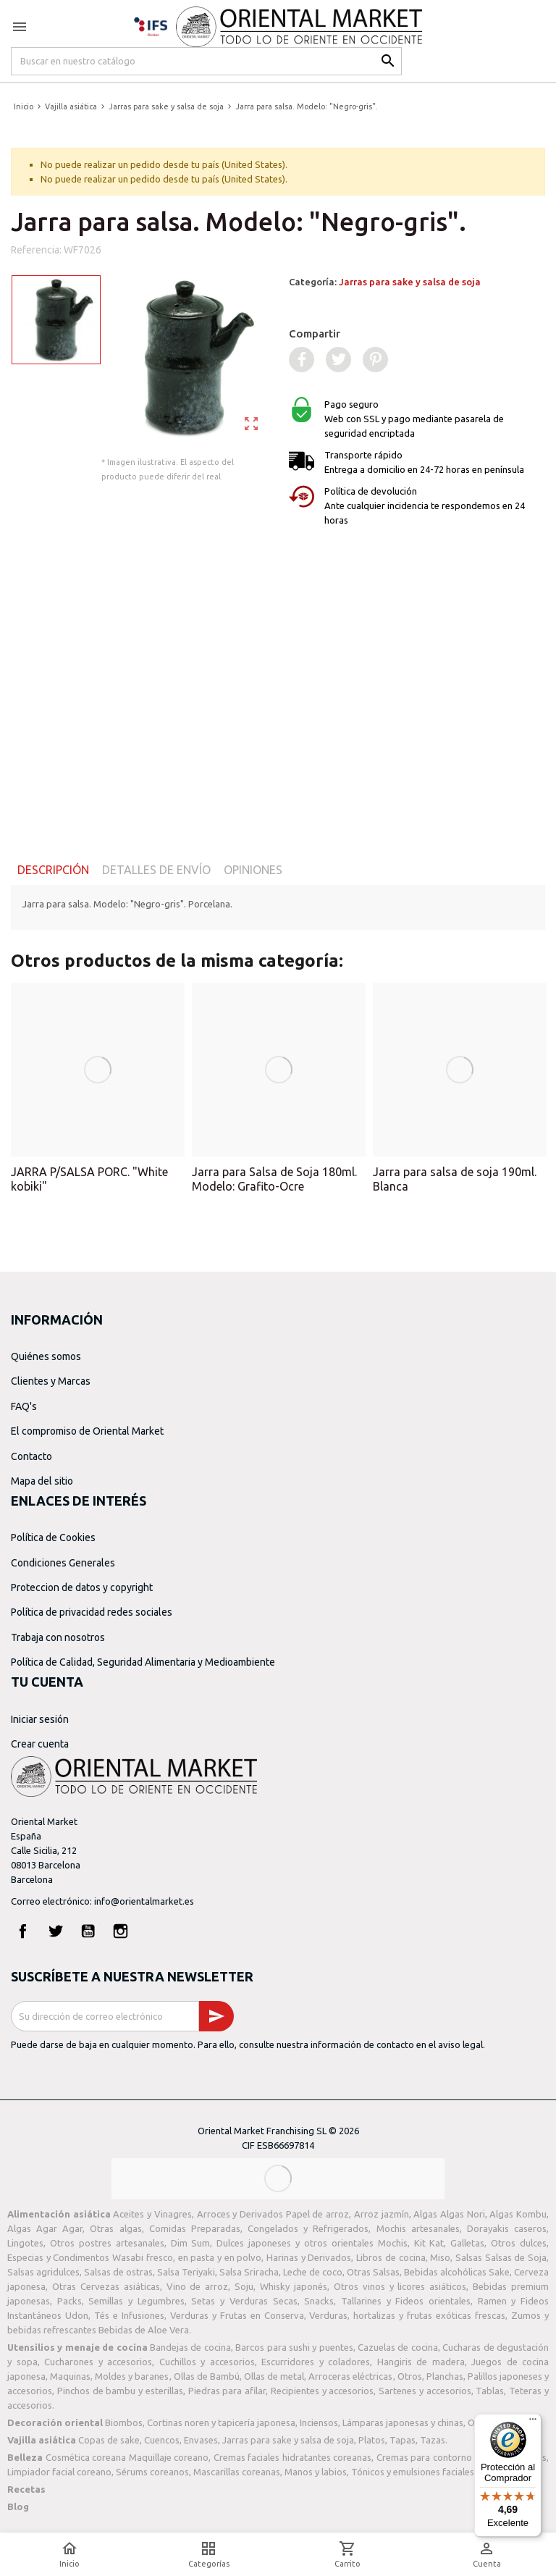  What do you see at coordinates (315, 2362) in the screenshot?
I see `Escurridores y coladores` at bounding box center [315, 2362].